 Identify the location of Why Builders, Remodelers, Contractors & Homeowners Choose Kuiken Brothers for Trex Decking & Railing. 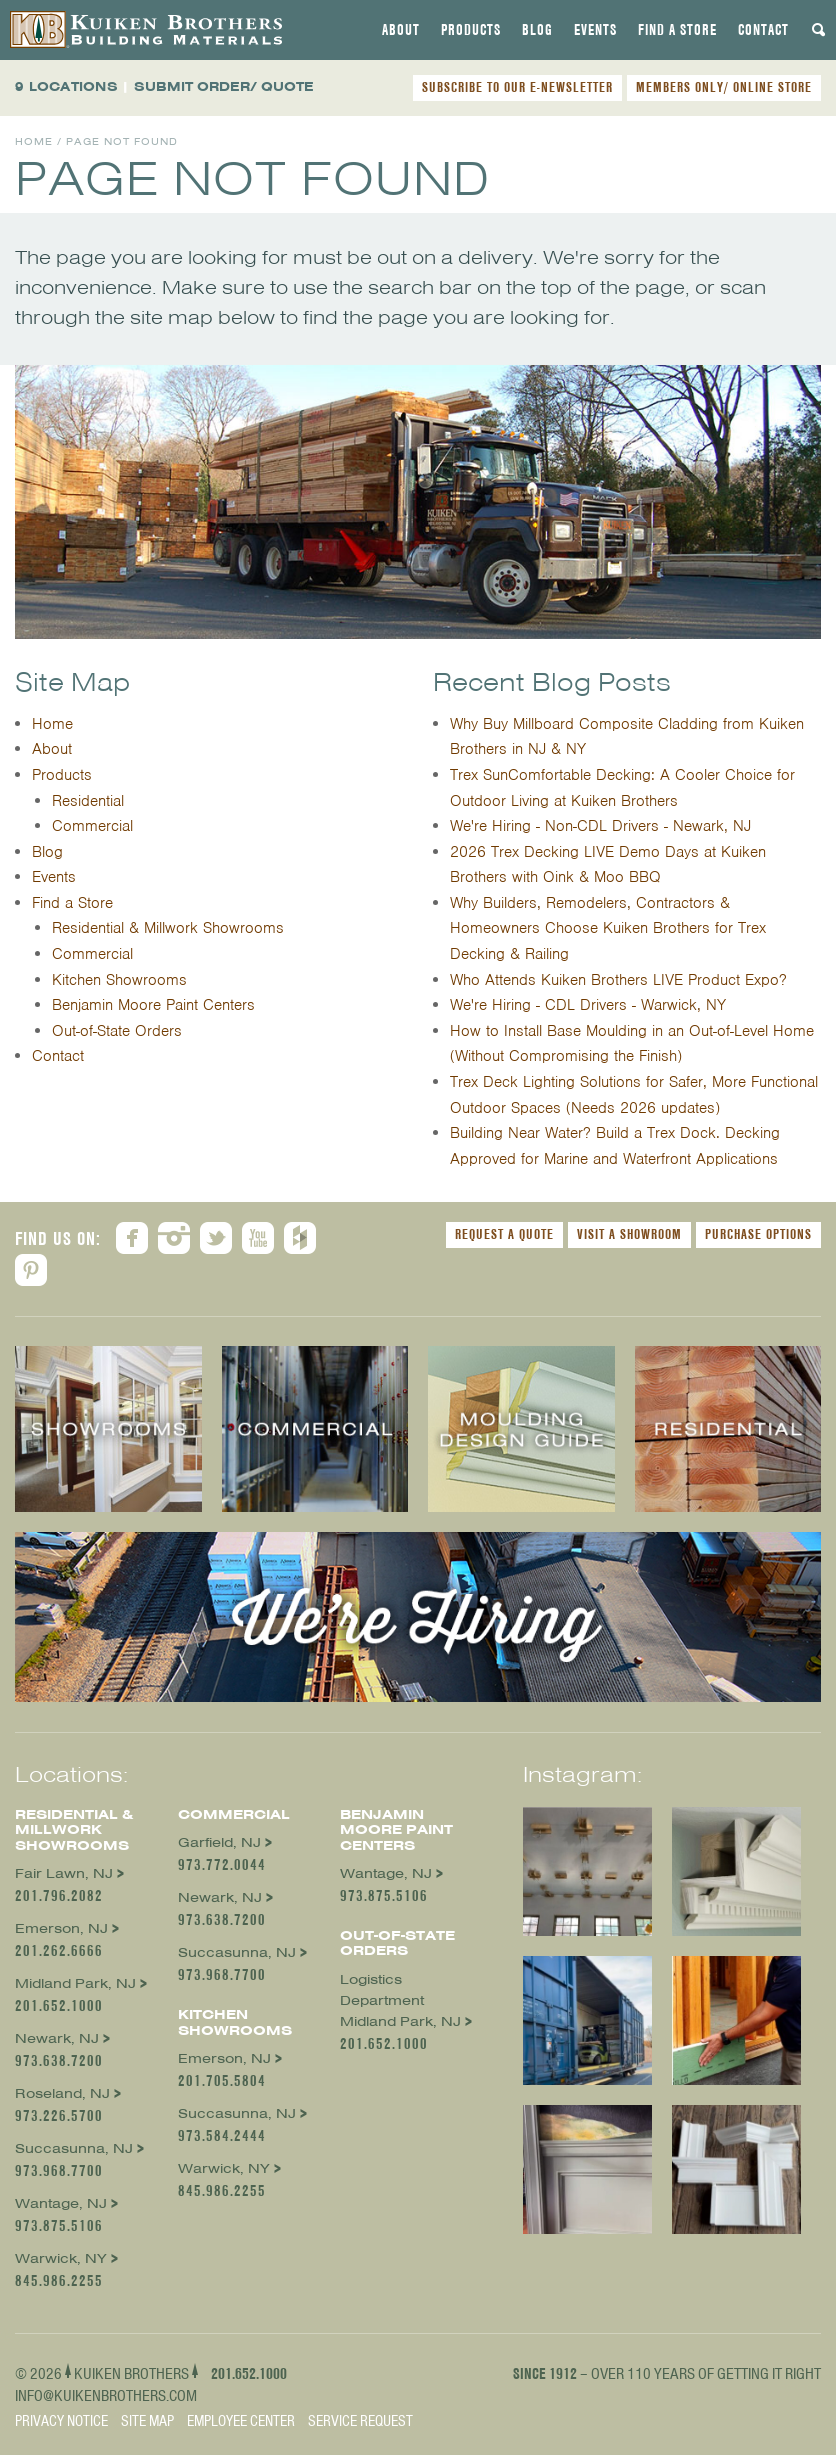
(608, 928).